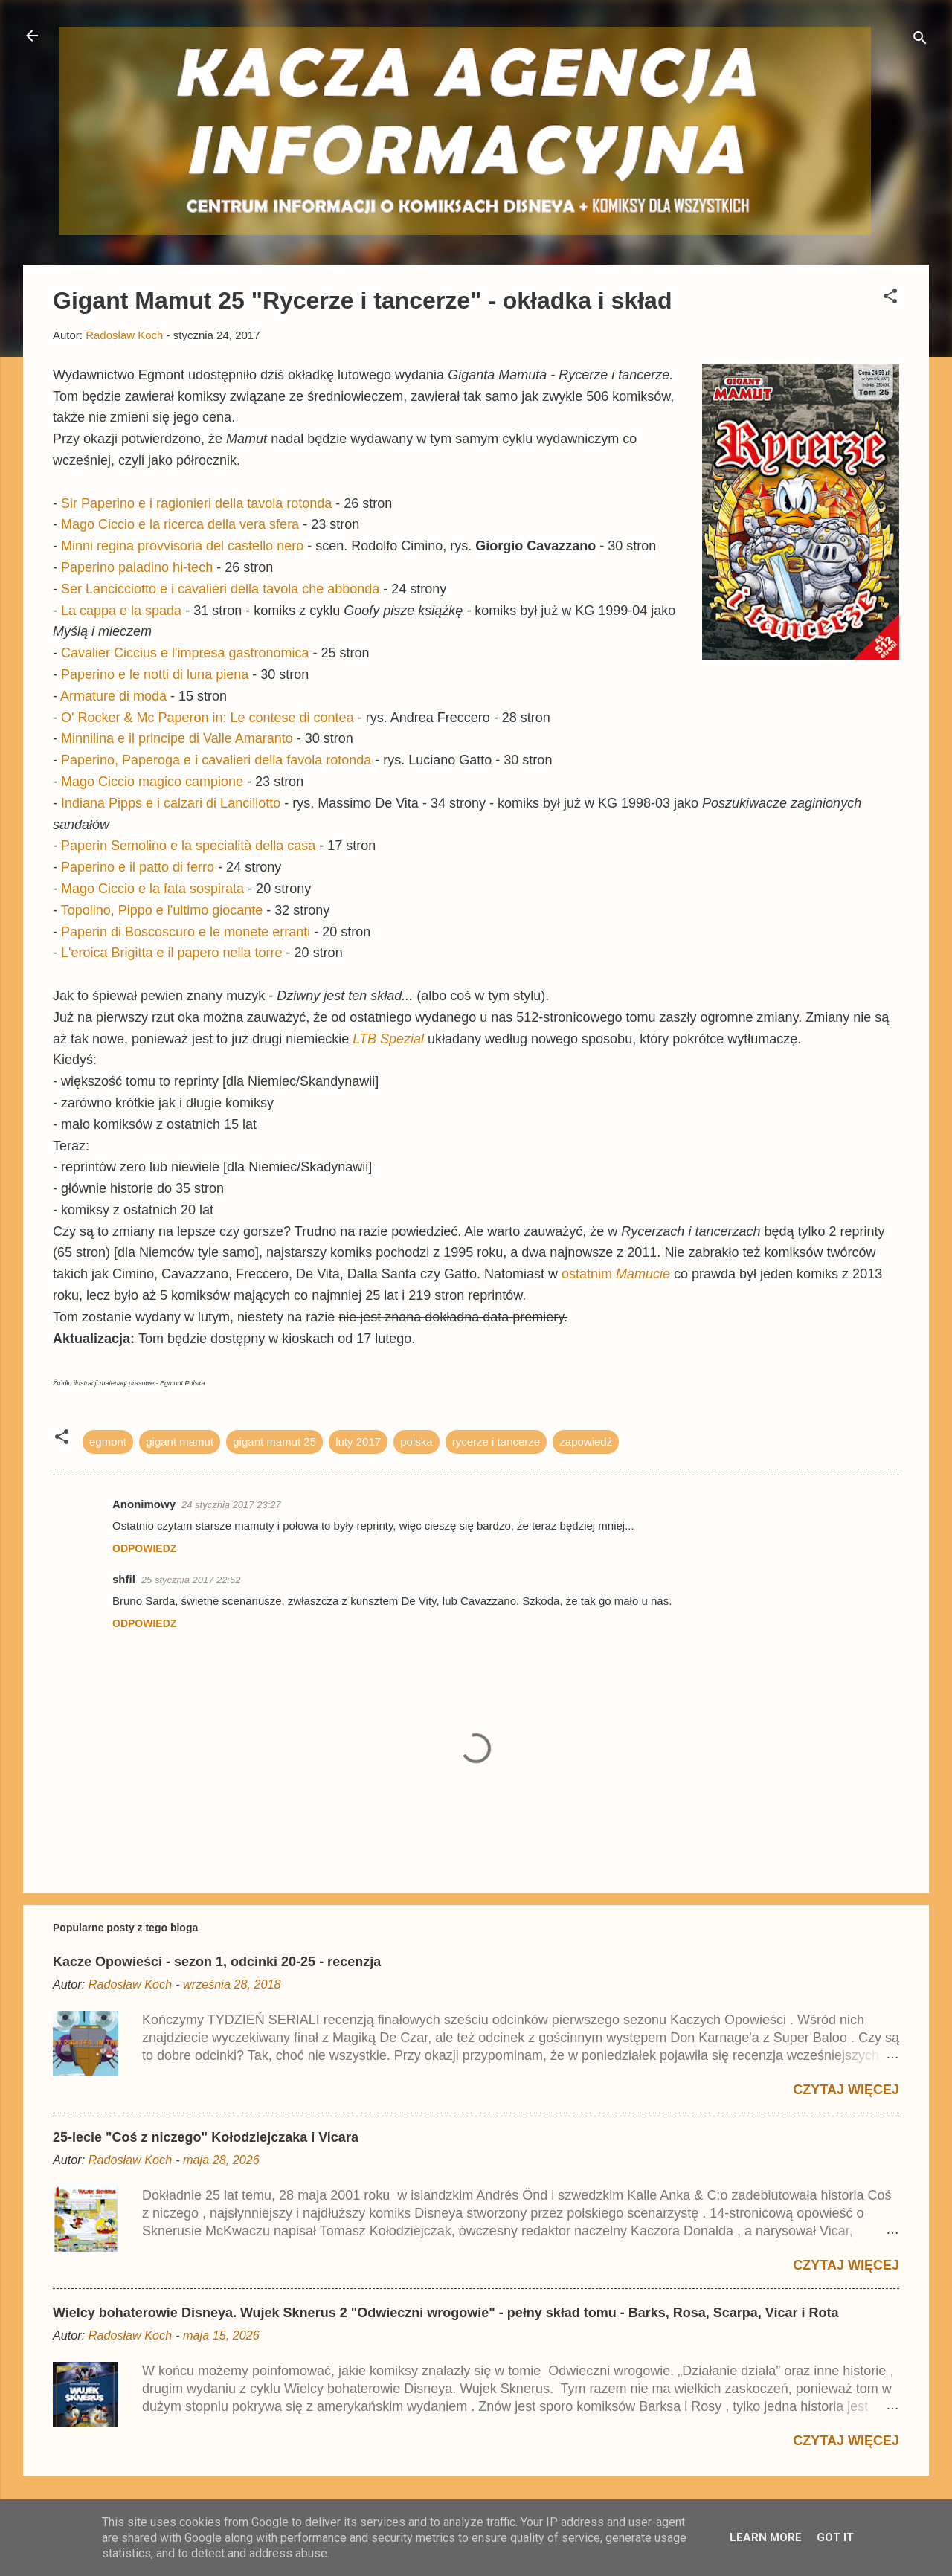  What do you see at coordinates (113, 696) in the screenshot?
I see `Armature di moda` at bounding box center [113, 696].